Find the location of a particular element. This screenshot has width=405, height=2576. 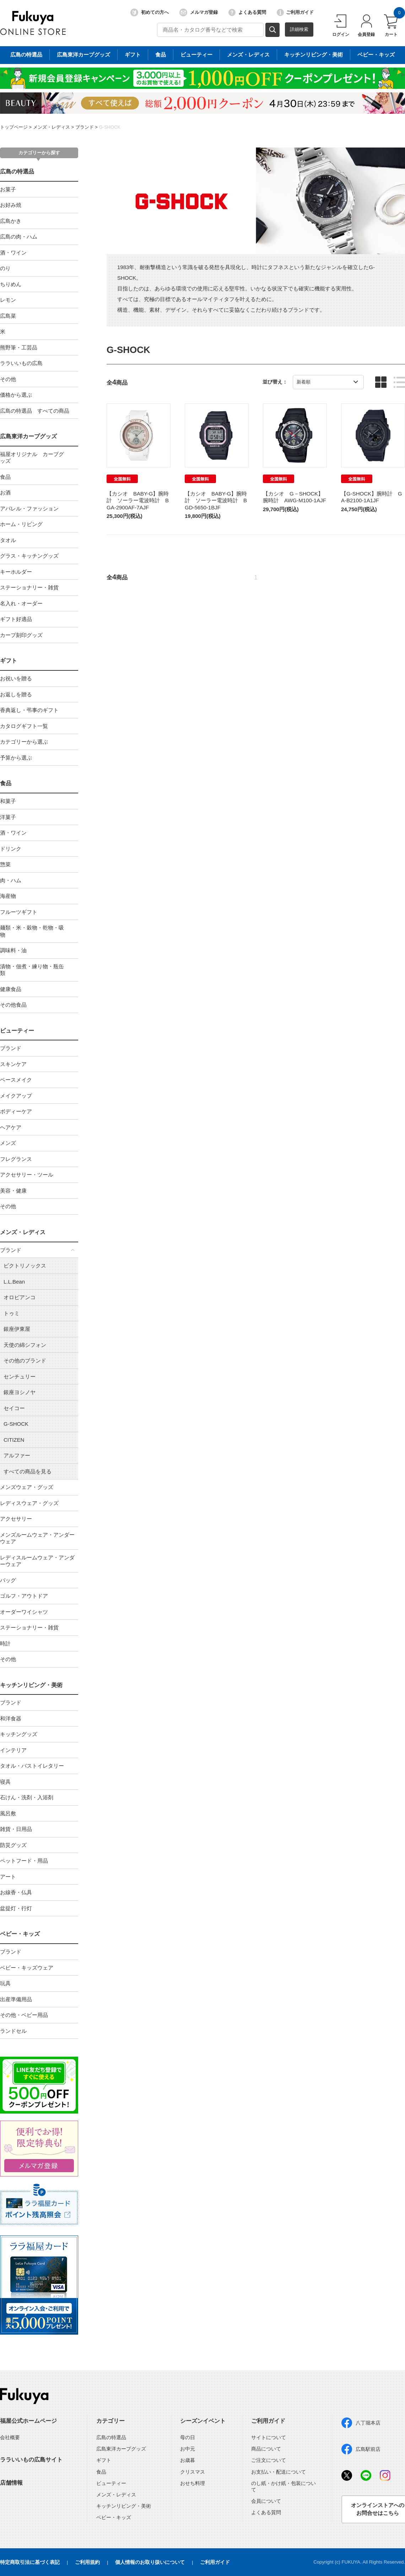

盆提灯・行灯 is located at coordinates (16, 1908).